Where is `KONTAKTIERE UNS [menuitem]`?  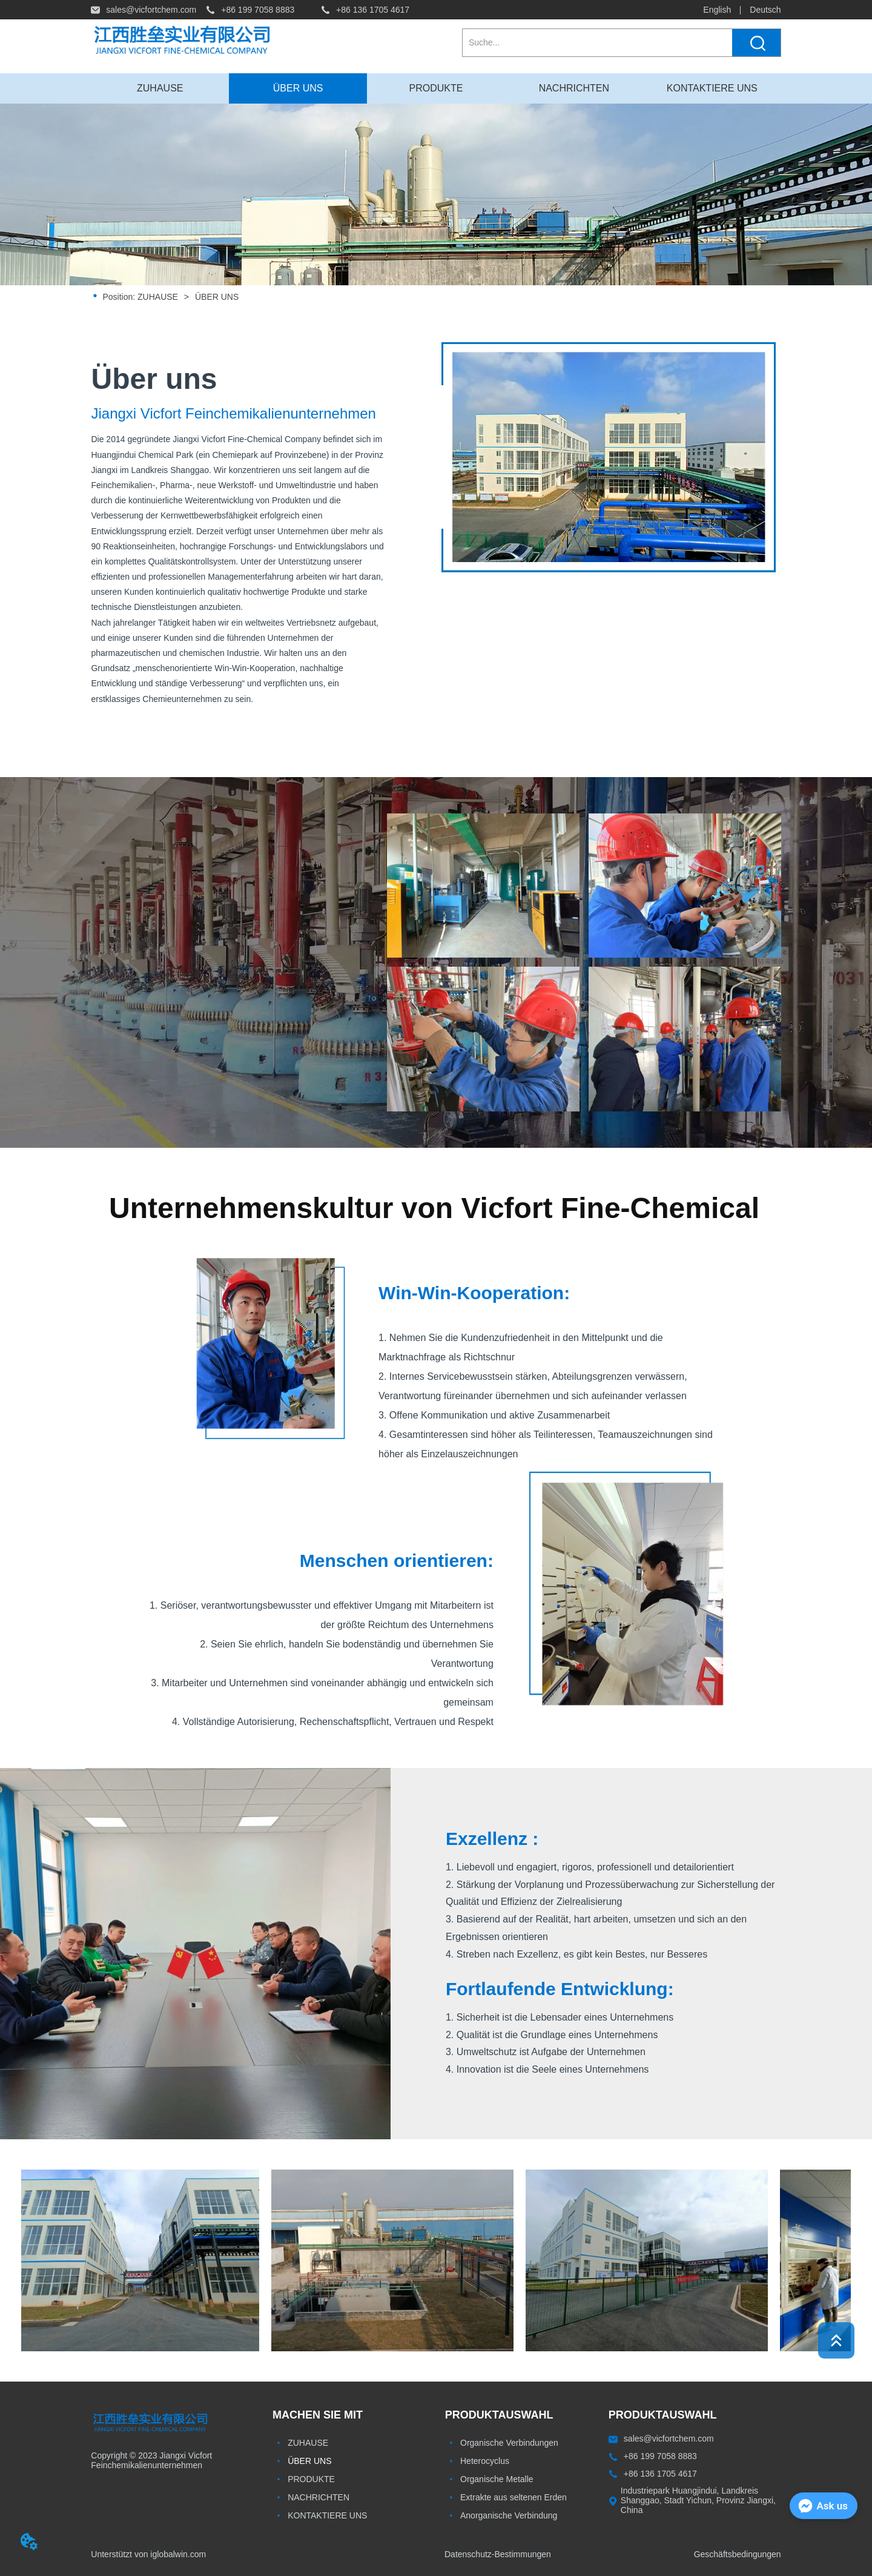 KONTAKTIERE UNS [menuitem] is located at coordinates (712, 88).